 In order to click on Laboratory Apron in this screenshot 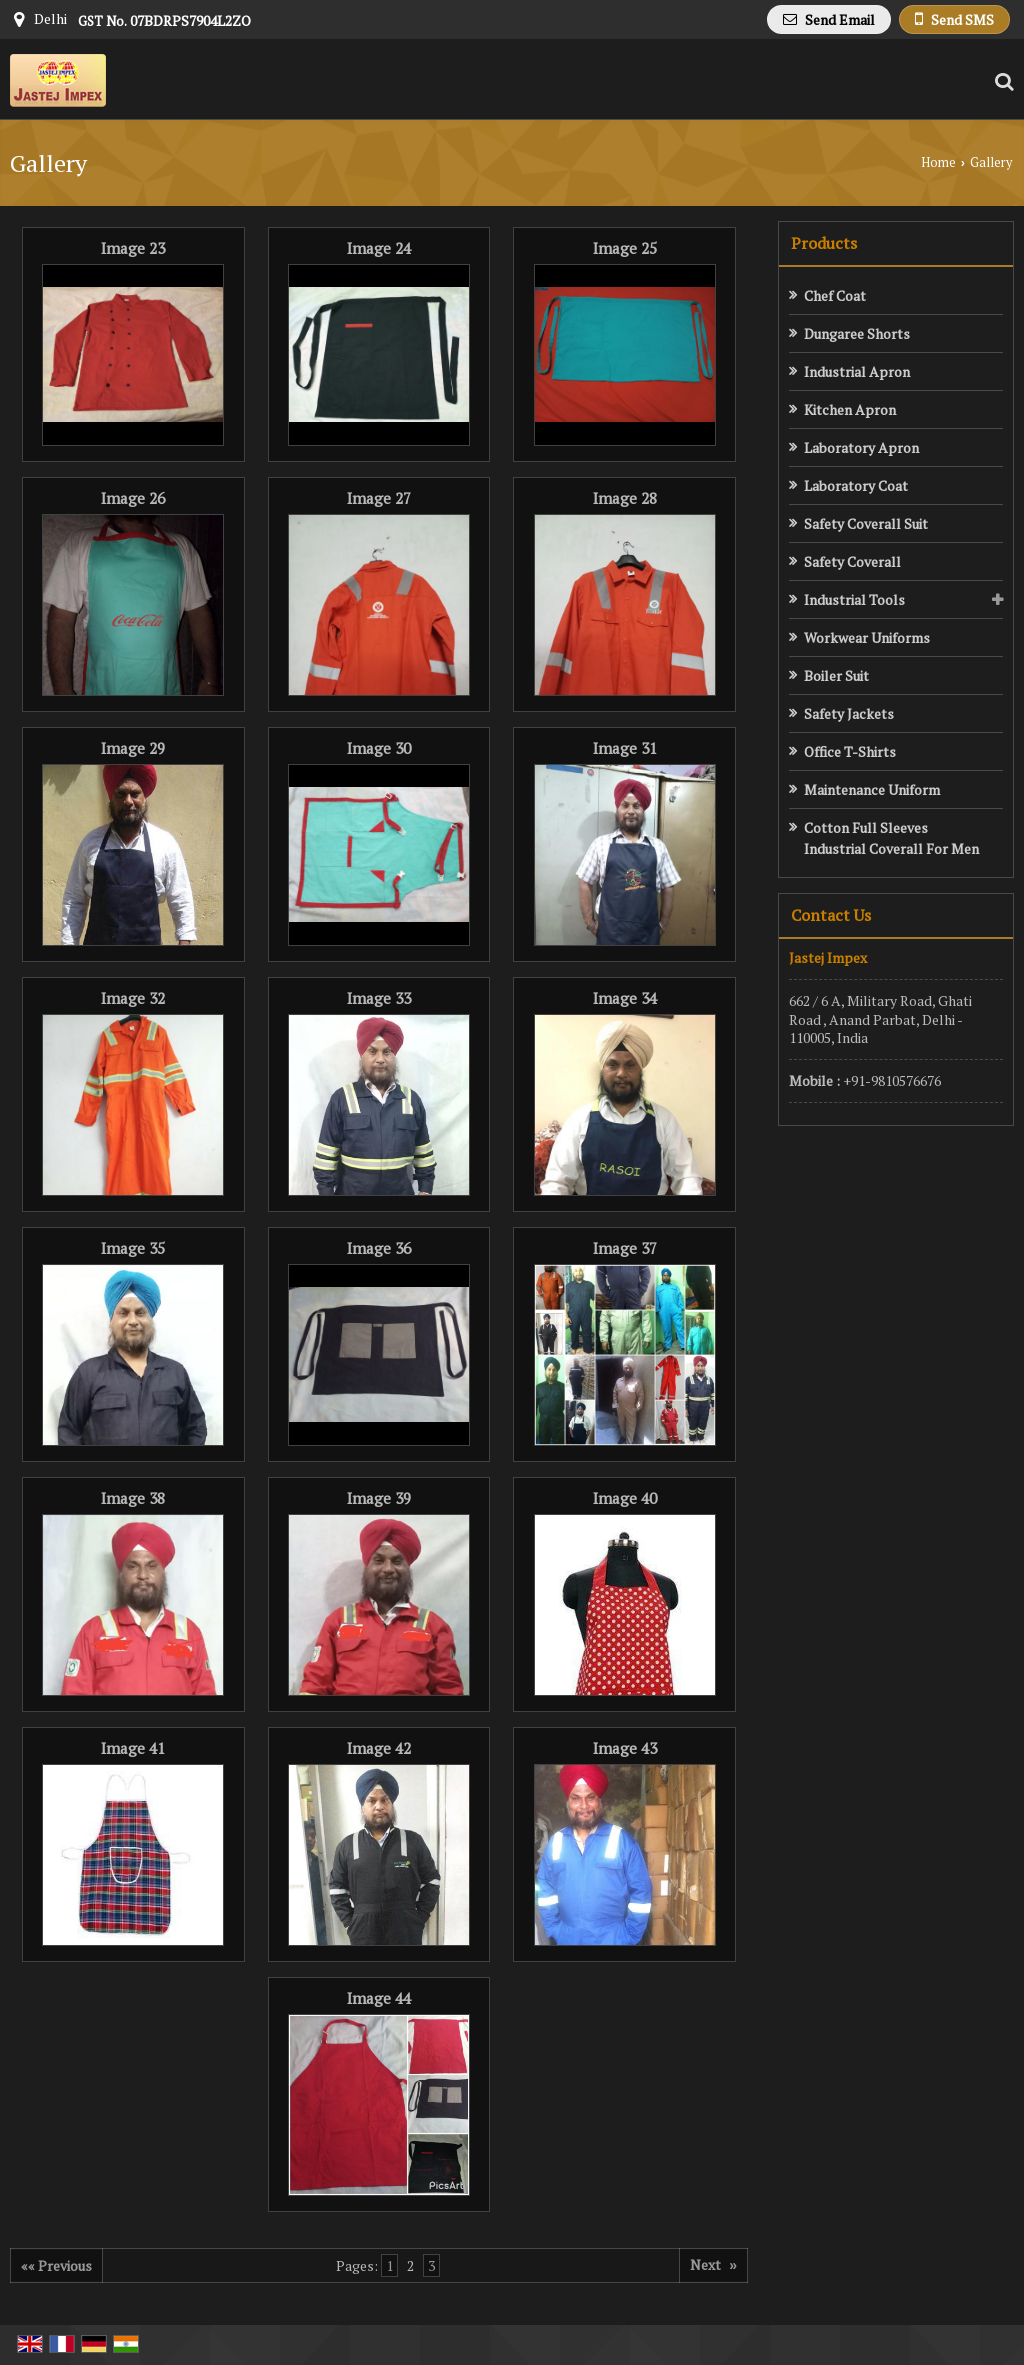, I will do `click(861, 447)`.